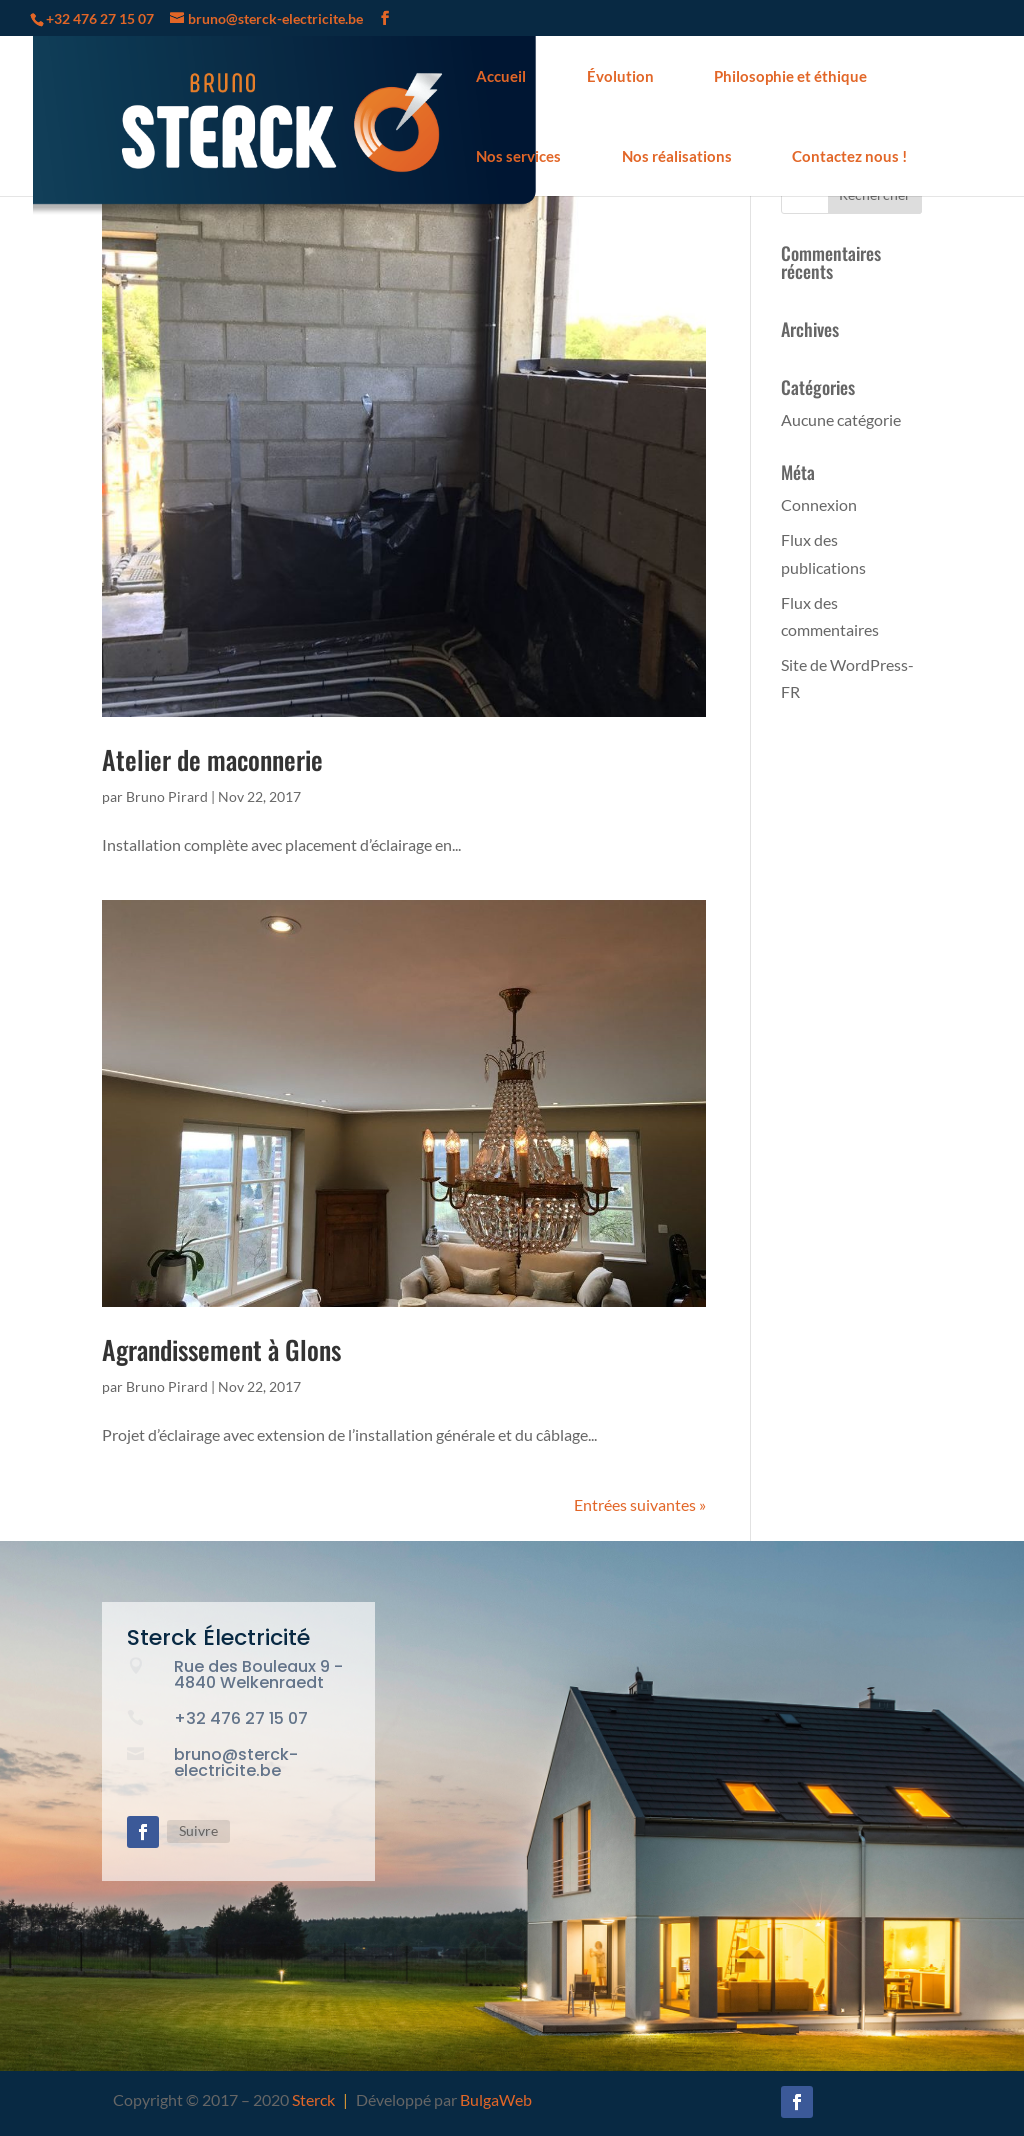 This screenshot has height=2136, width=1024. I want to click on Philosophie et éthique, so click(790, 76).